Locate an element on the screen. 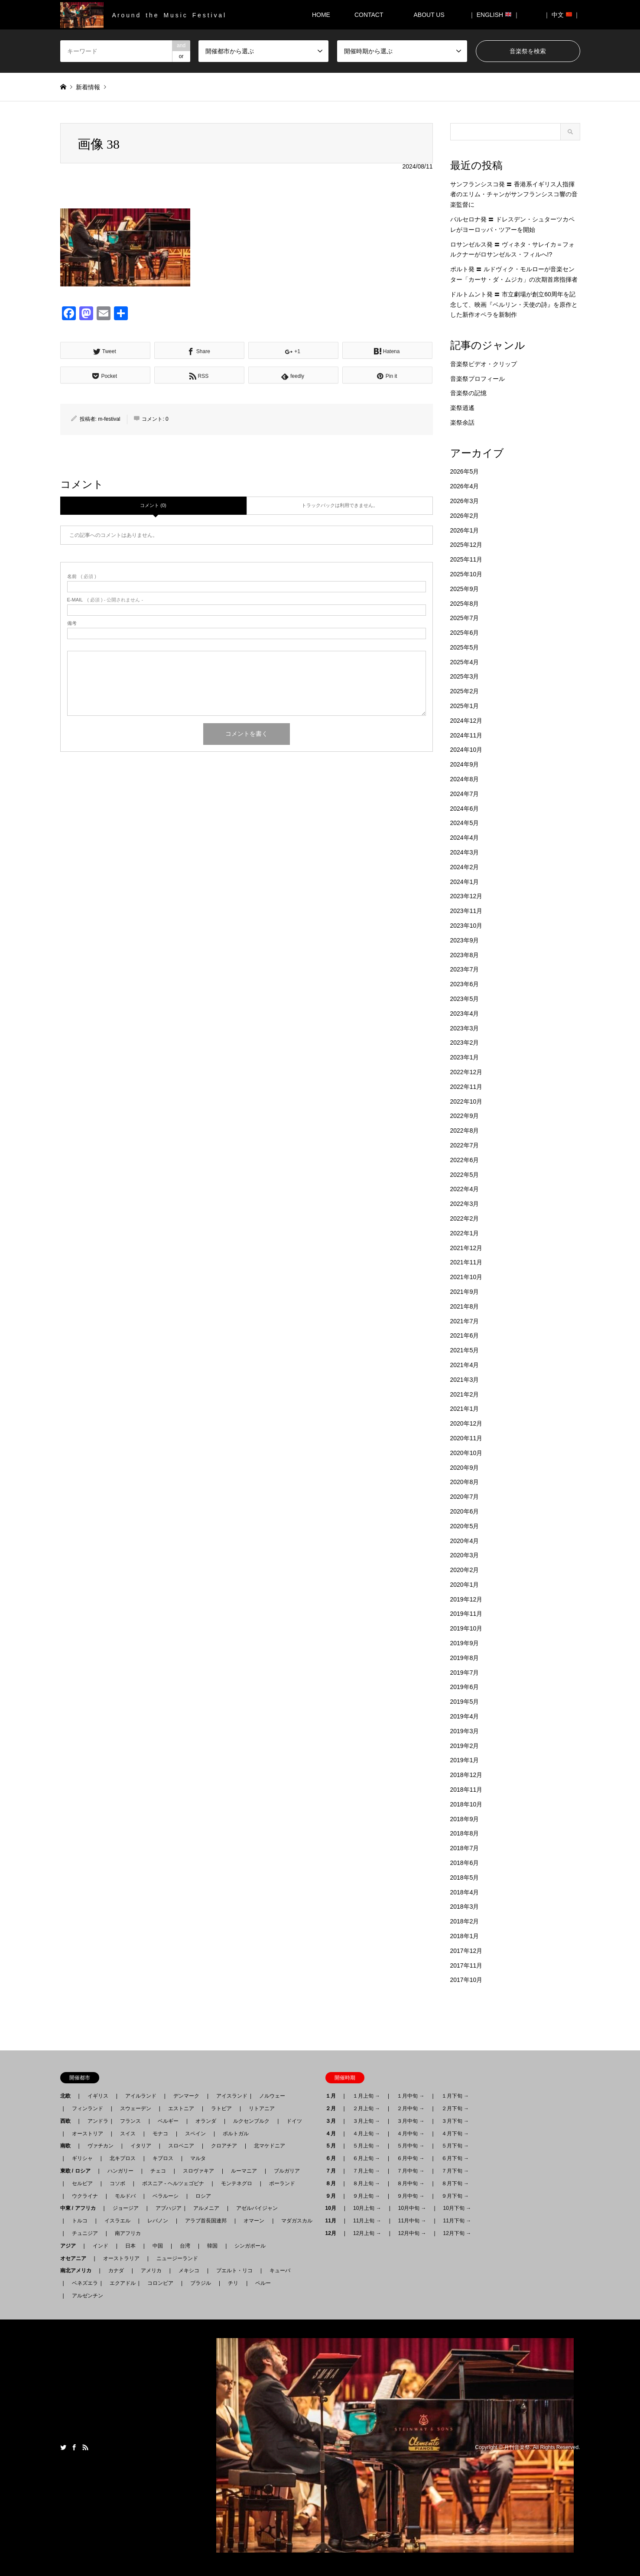  2018年5月 is located at coordinates (464, 1877).